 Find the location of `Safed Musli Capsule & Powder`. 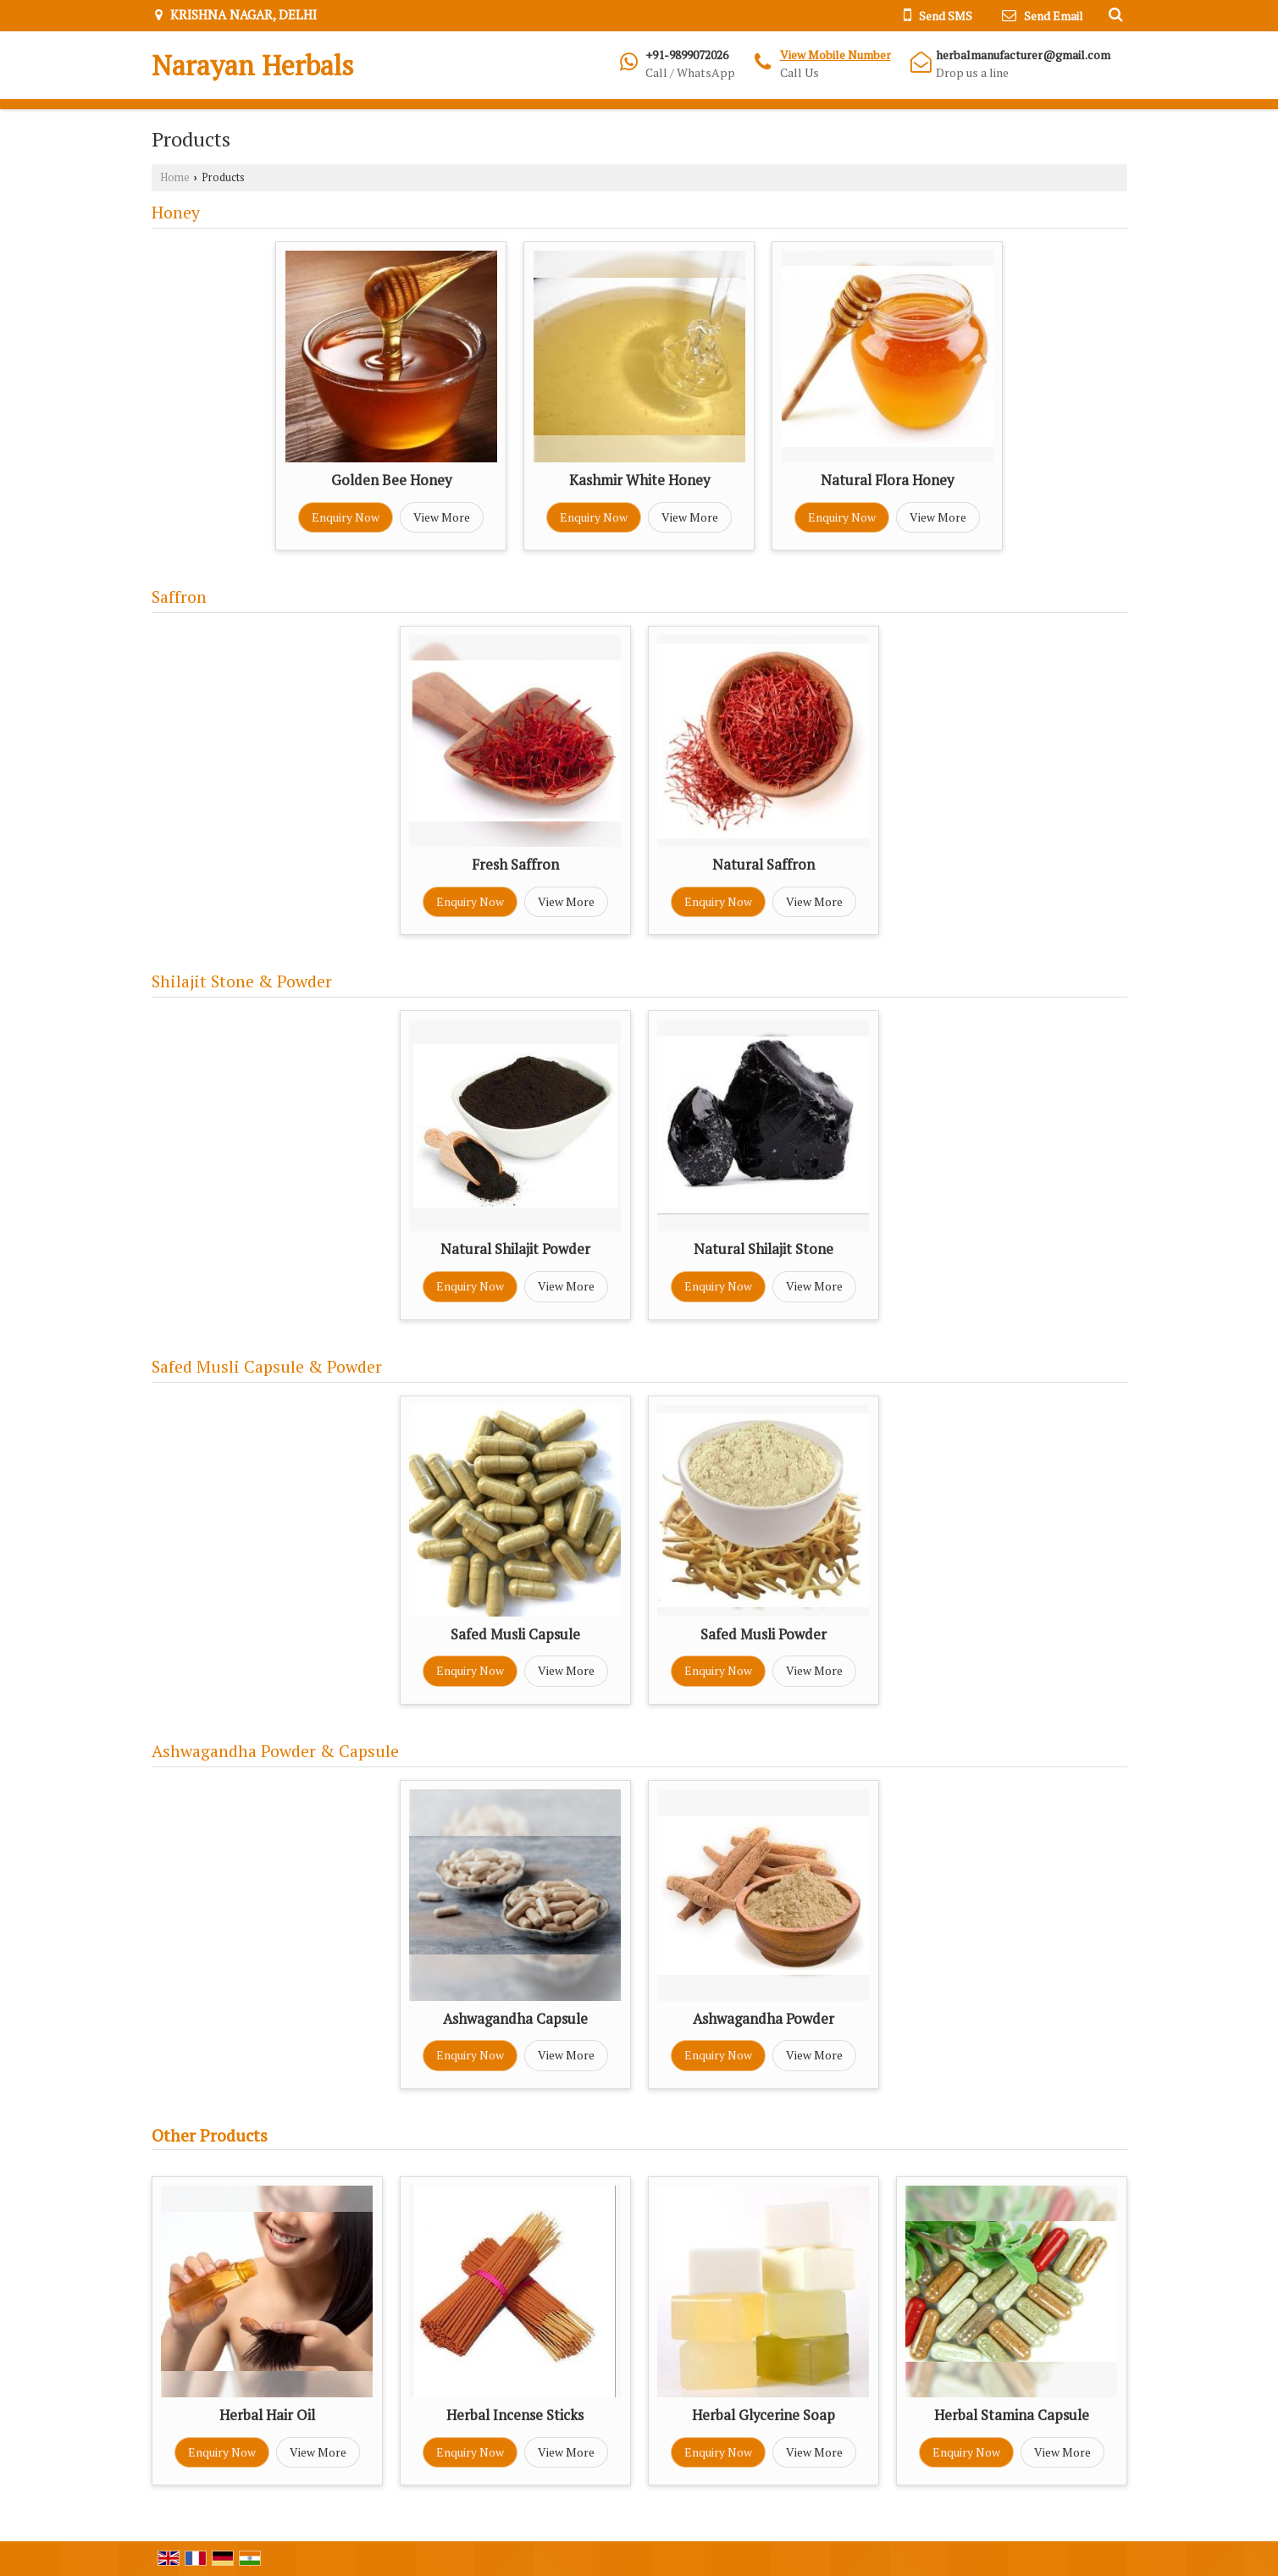

Safed Musli Capsule & Powder is located at coordinates (267, 1367).